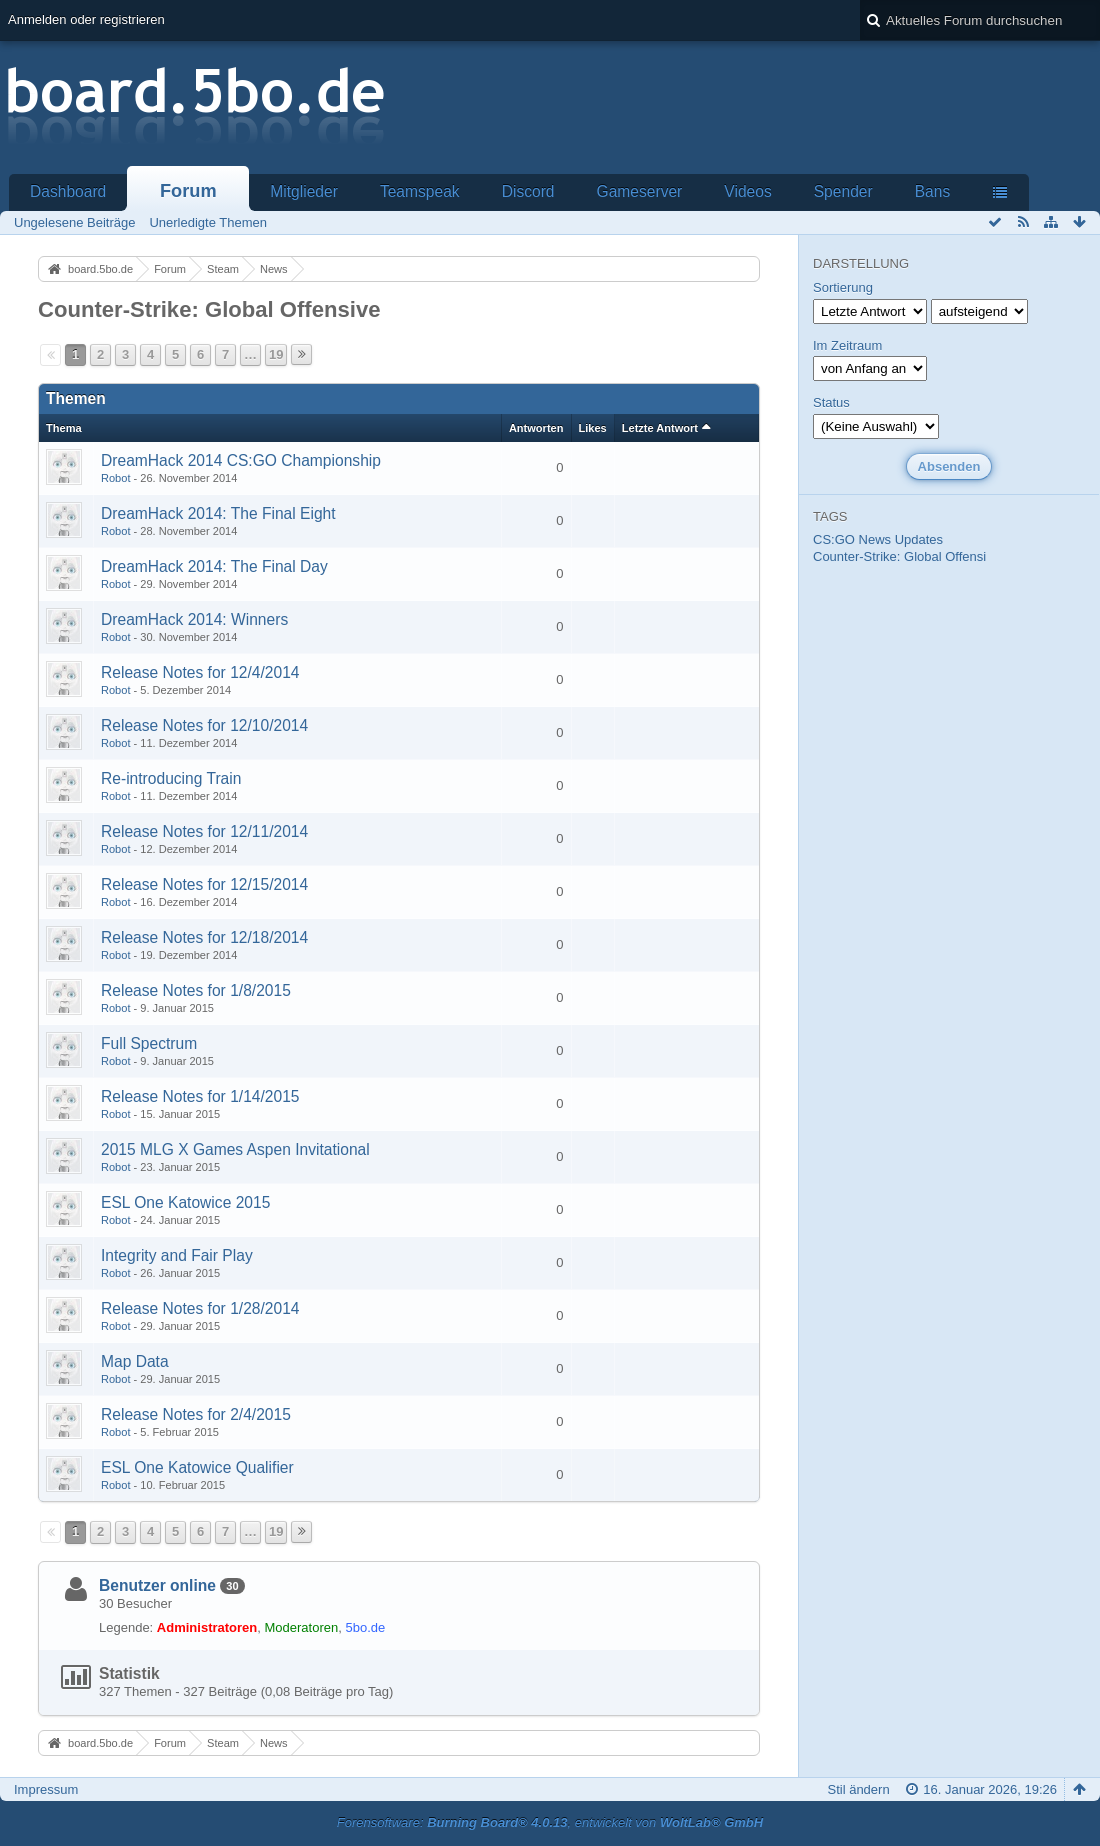 Image resolution: width=1100 pixels, height=1846 pixels. What do you see at coordinates (204, 725) in the screenshot?
I see `Release Notes for 12/10/2014` at bounding box center [204, 725].